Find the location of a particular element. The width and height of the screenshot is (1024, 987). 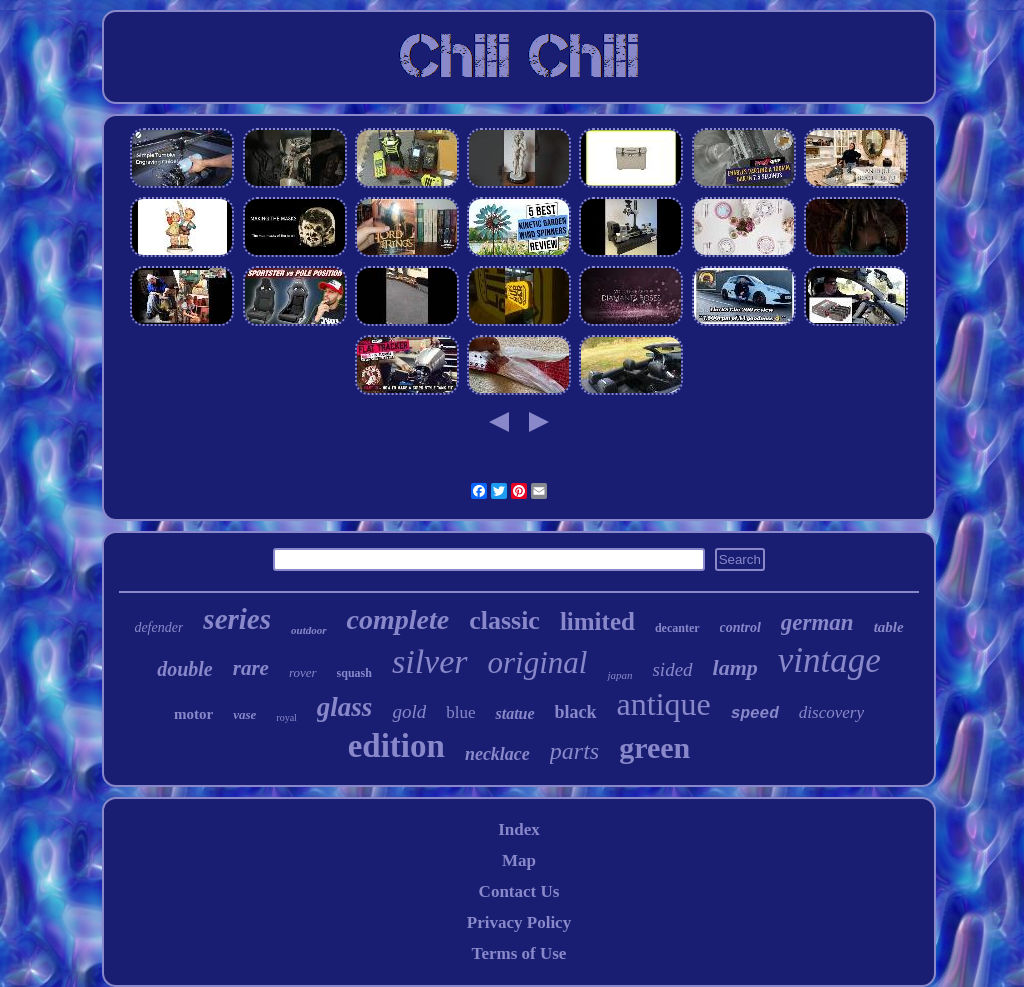

complete is located at coordinates (398, 619).